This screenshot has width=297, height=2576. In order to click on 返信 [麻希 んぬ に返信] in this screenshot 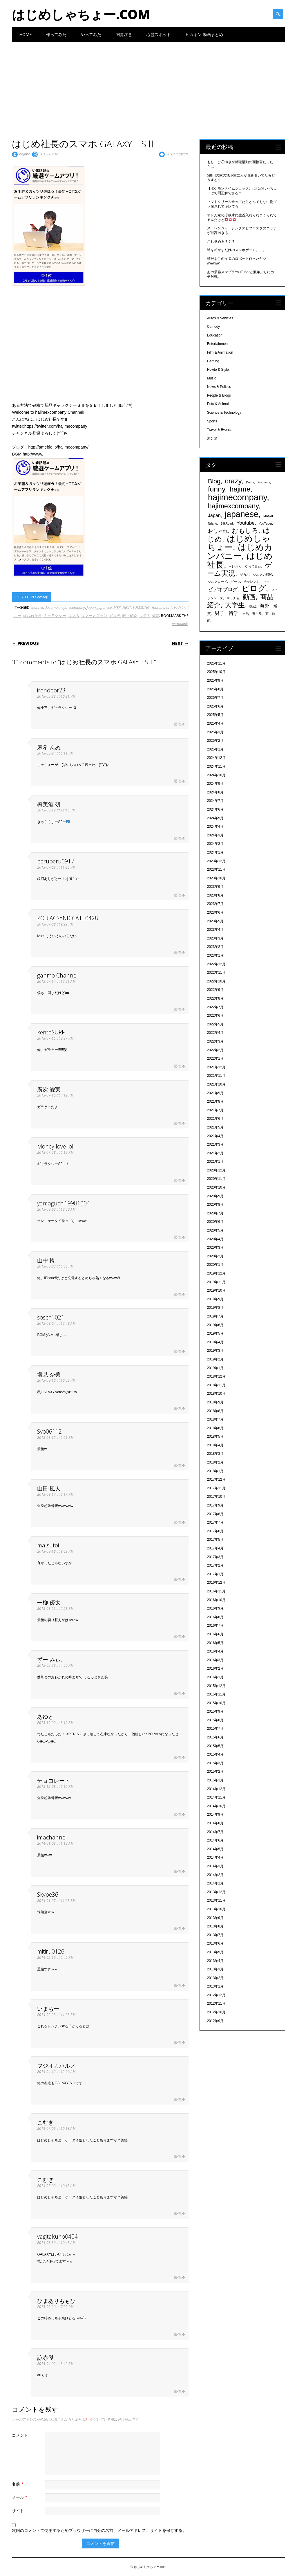, I will do `click(177, 781)`.